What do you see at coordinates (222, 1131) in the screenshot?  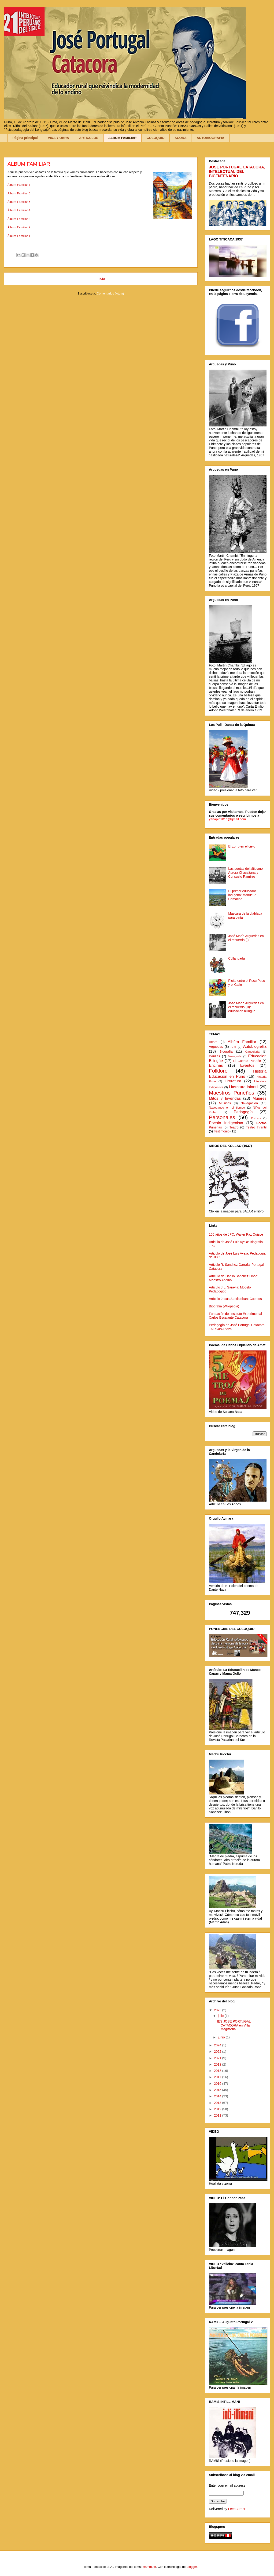 I see `Testimonio` at bounding box center [222, 1131].